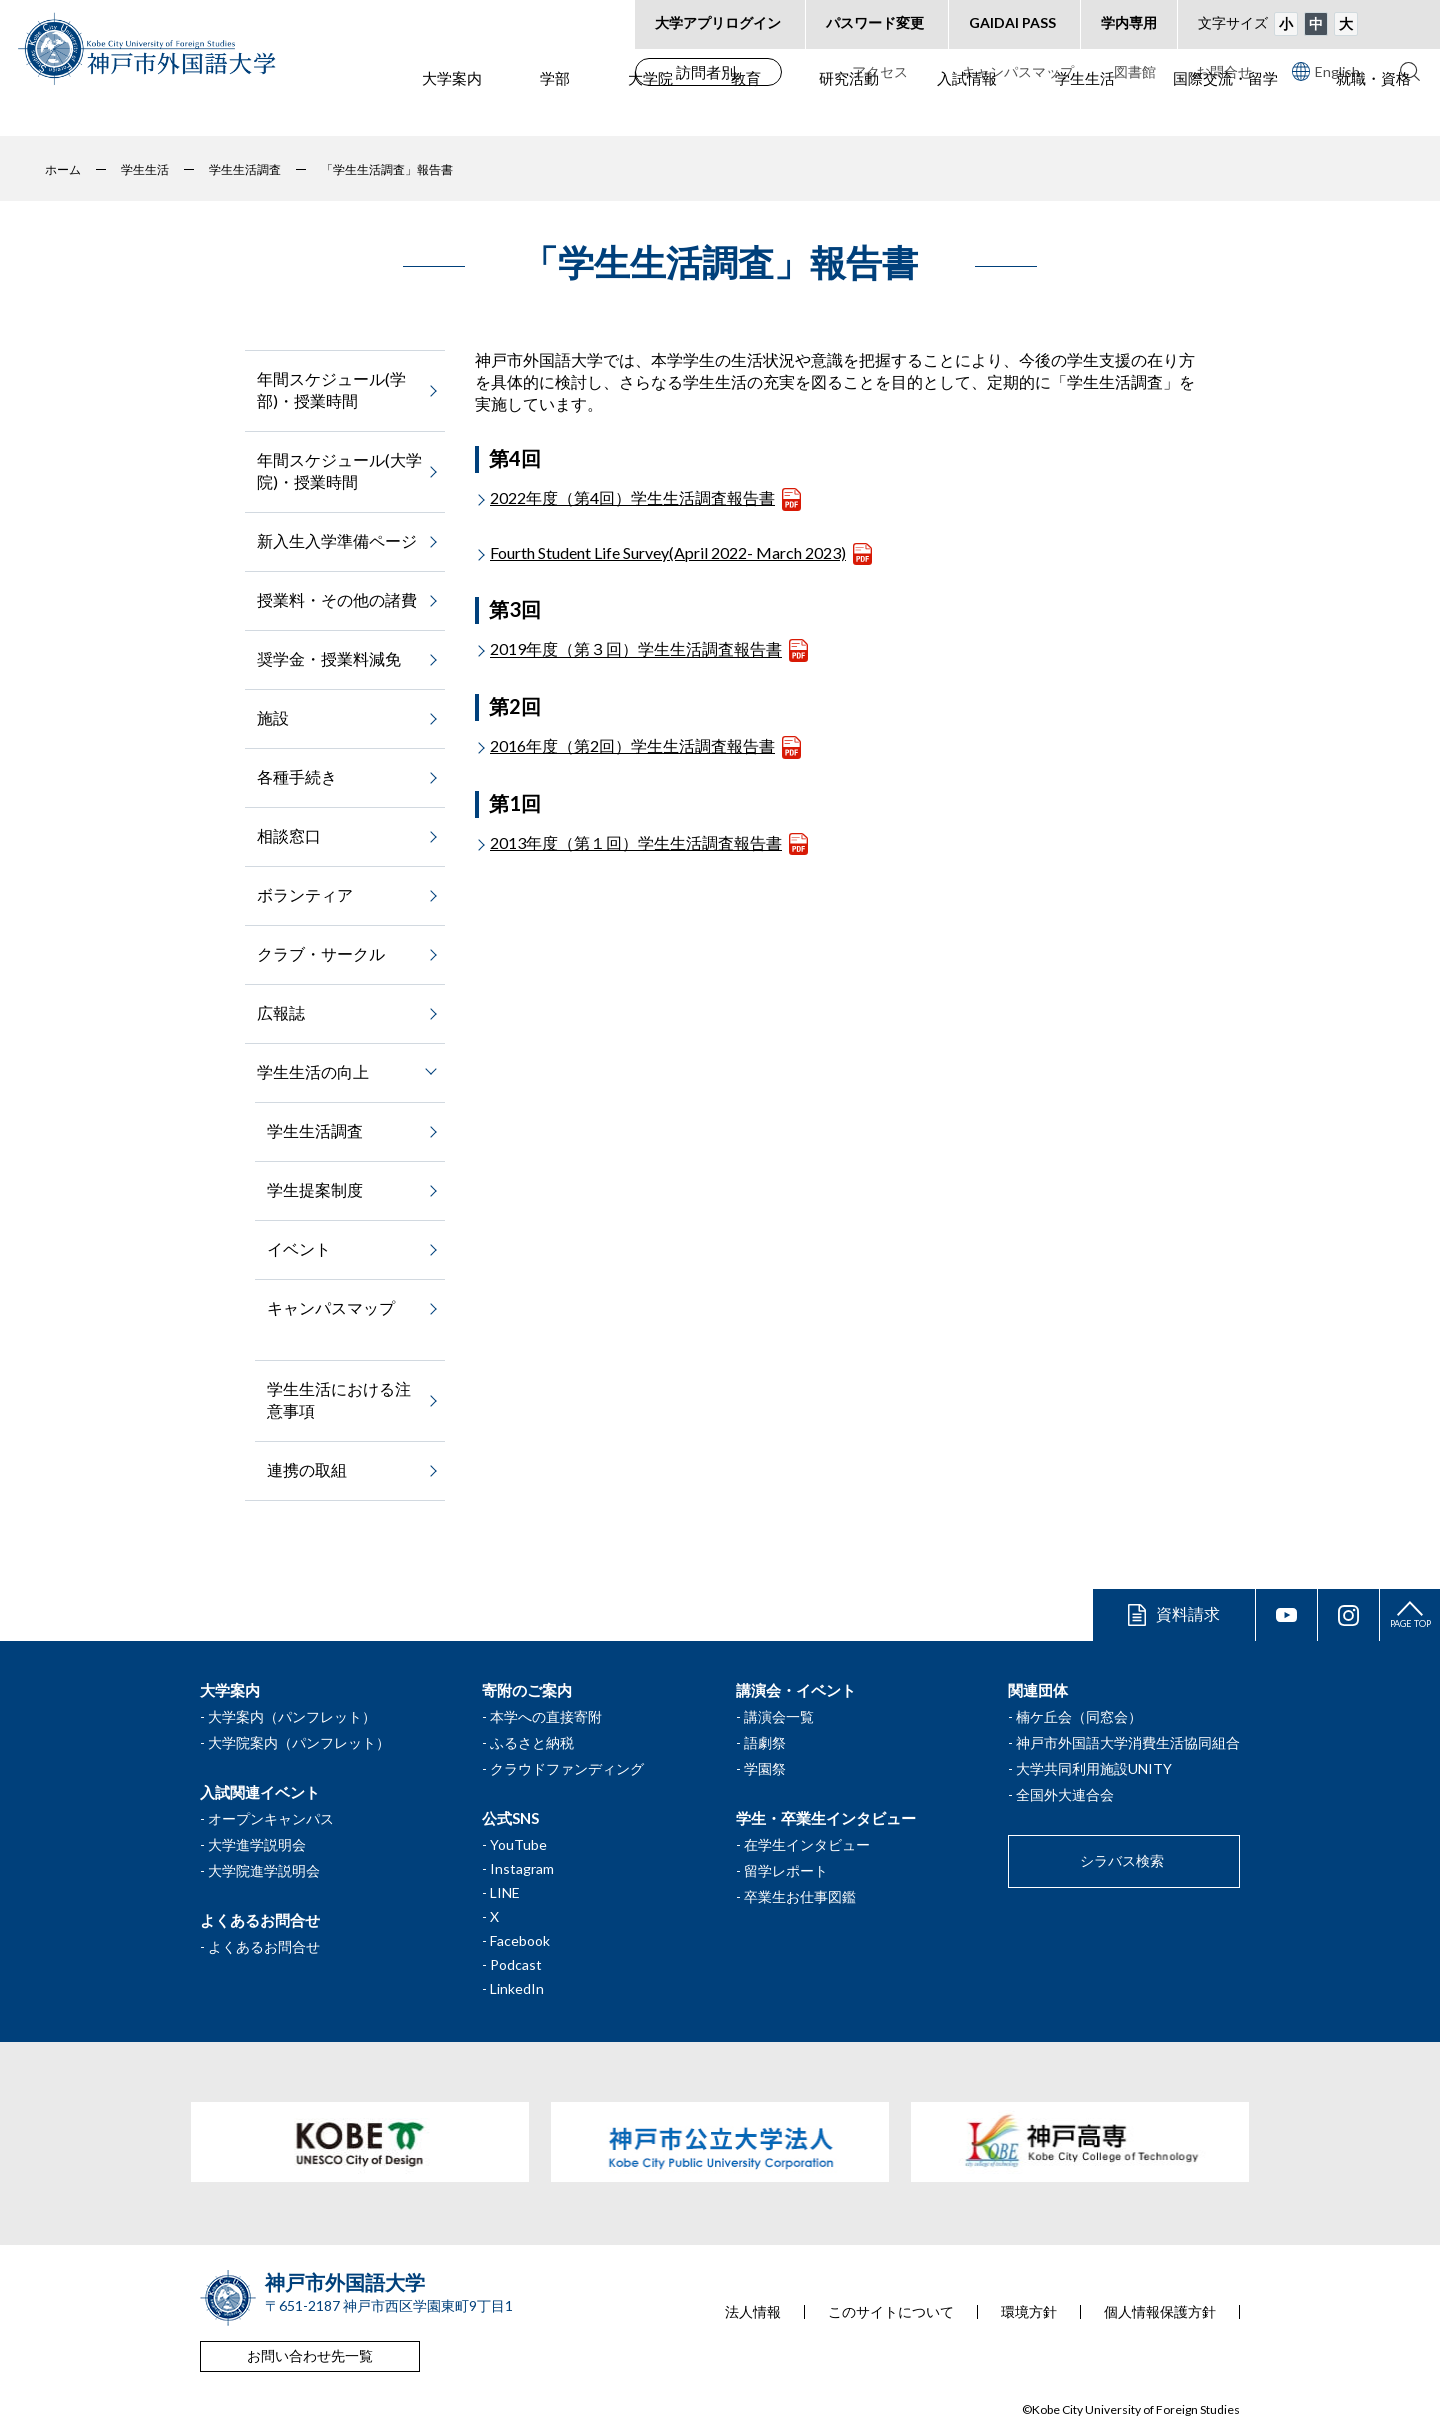  What do you see at coordinates (875, 22) in the screenshot?
I see `パスワード変更` at bounding box center [875, 22].